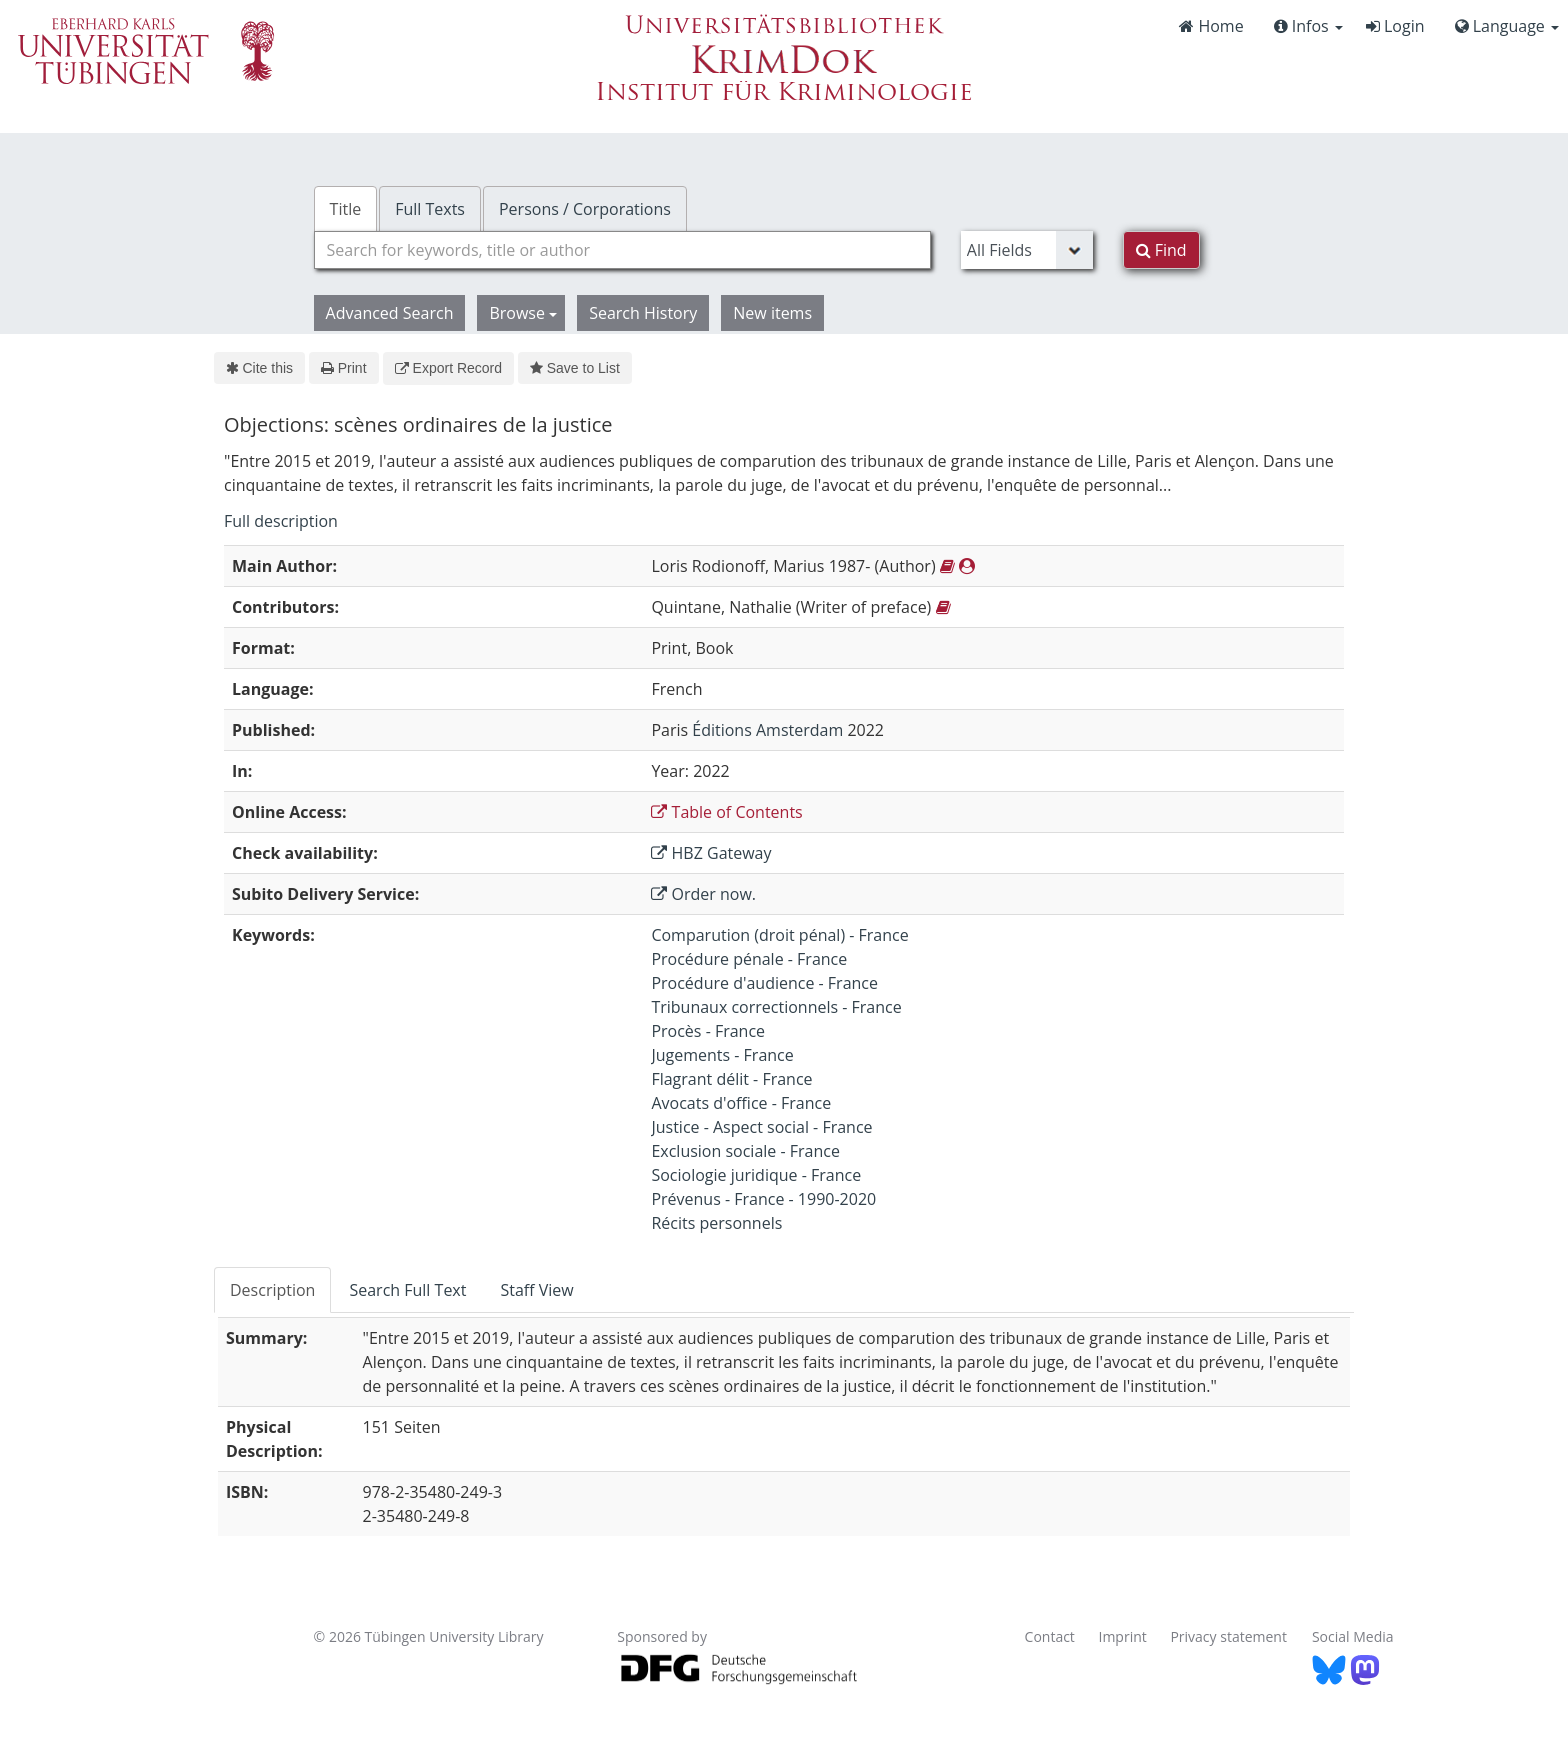 This screenshot has height=1764, width=1568. What do you see at coordinates (1161, 250) in the screenshot?
I see `Find` at bounding box center [1161, 250].